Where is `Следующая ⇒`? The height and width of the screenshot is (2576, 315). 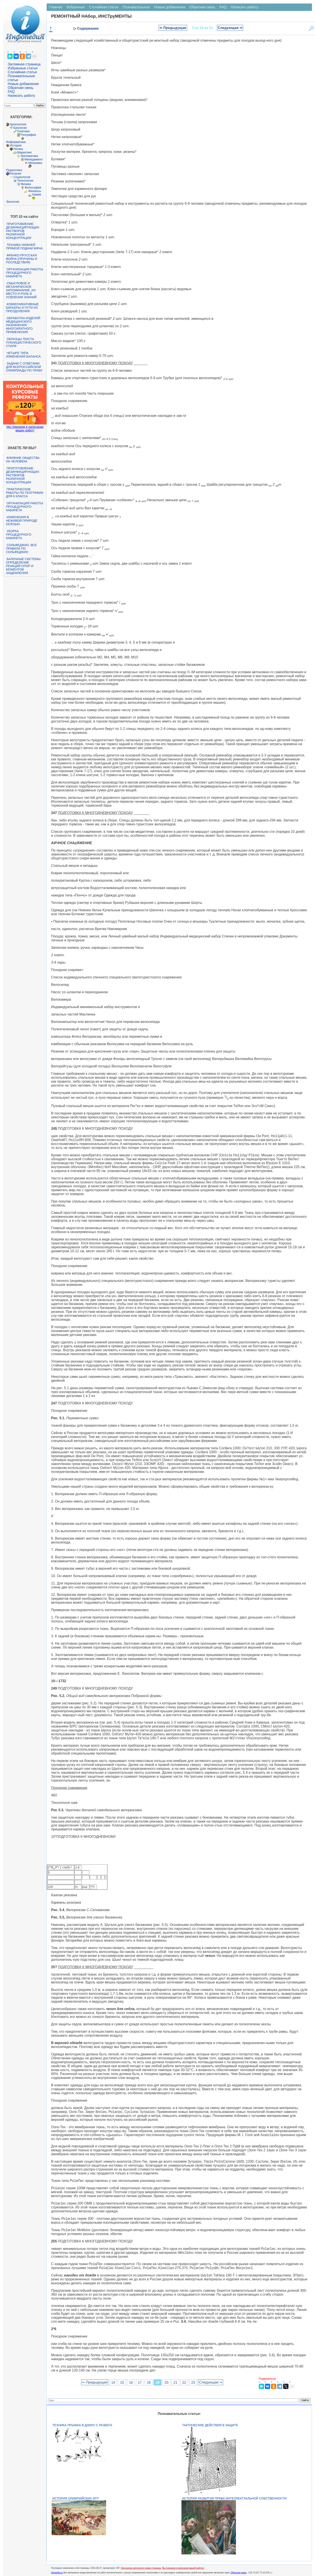 Следующая ⇒ is located at coordinates (230, 28).